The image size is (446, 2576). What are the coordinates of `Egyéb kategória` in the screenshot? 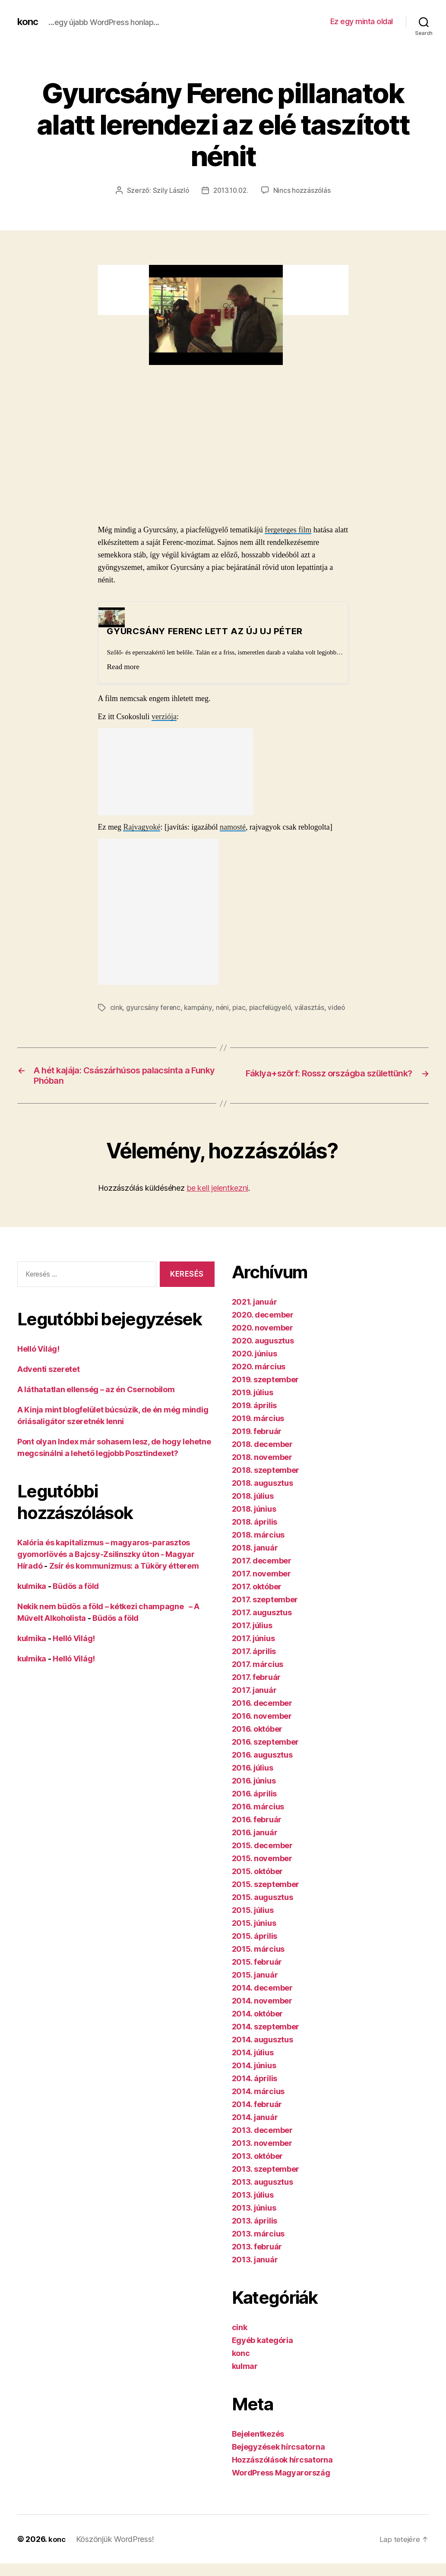 It's located at (262, 2354).